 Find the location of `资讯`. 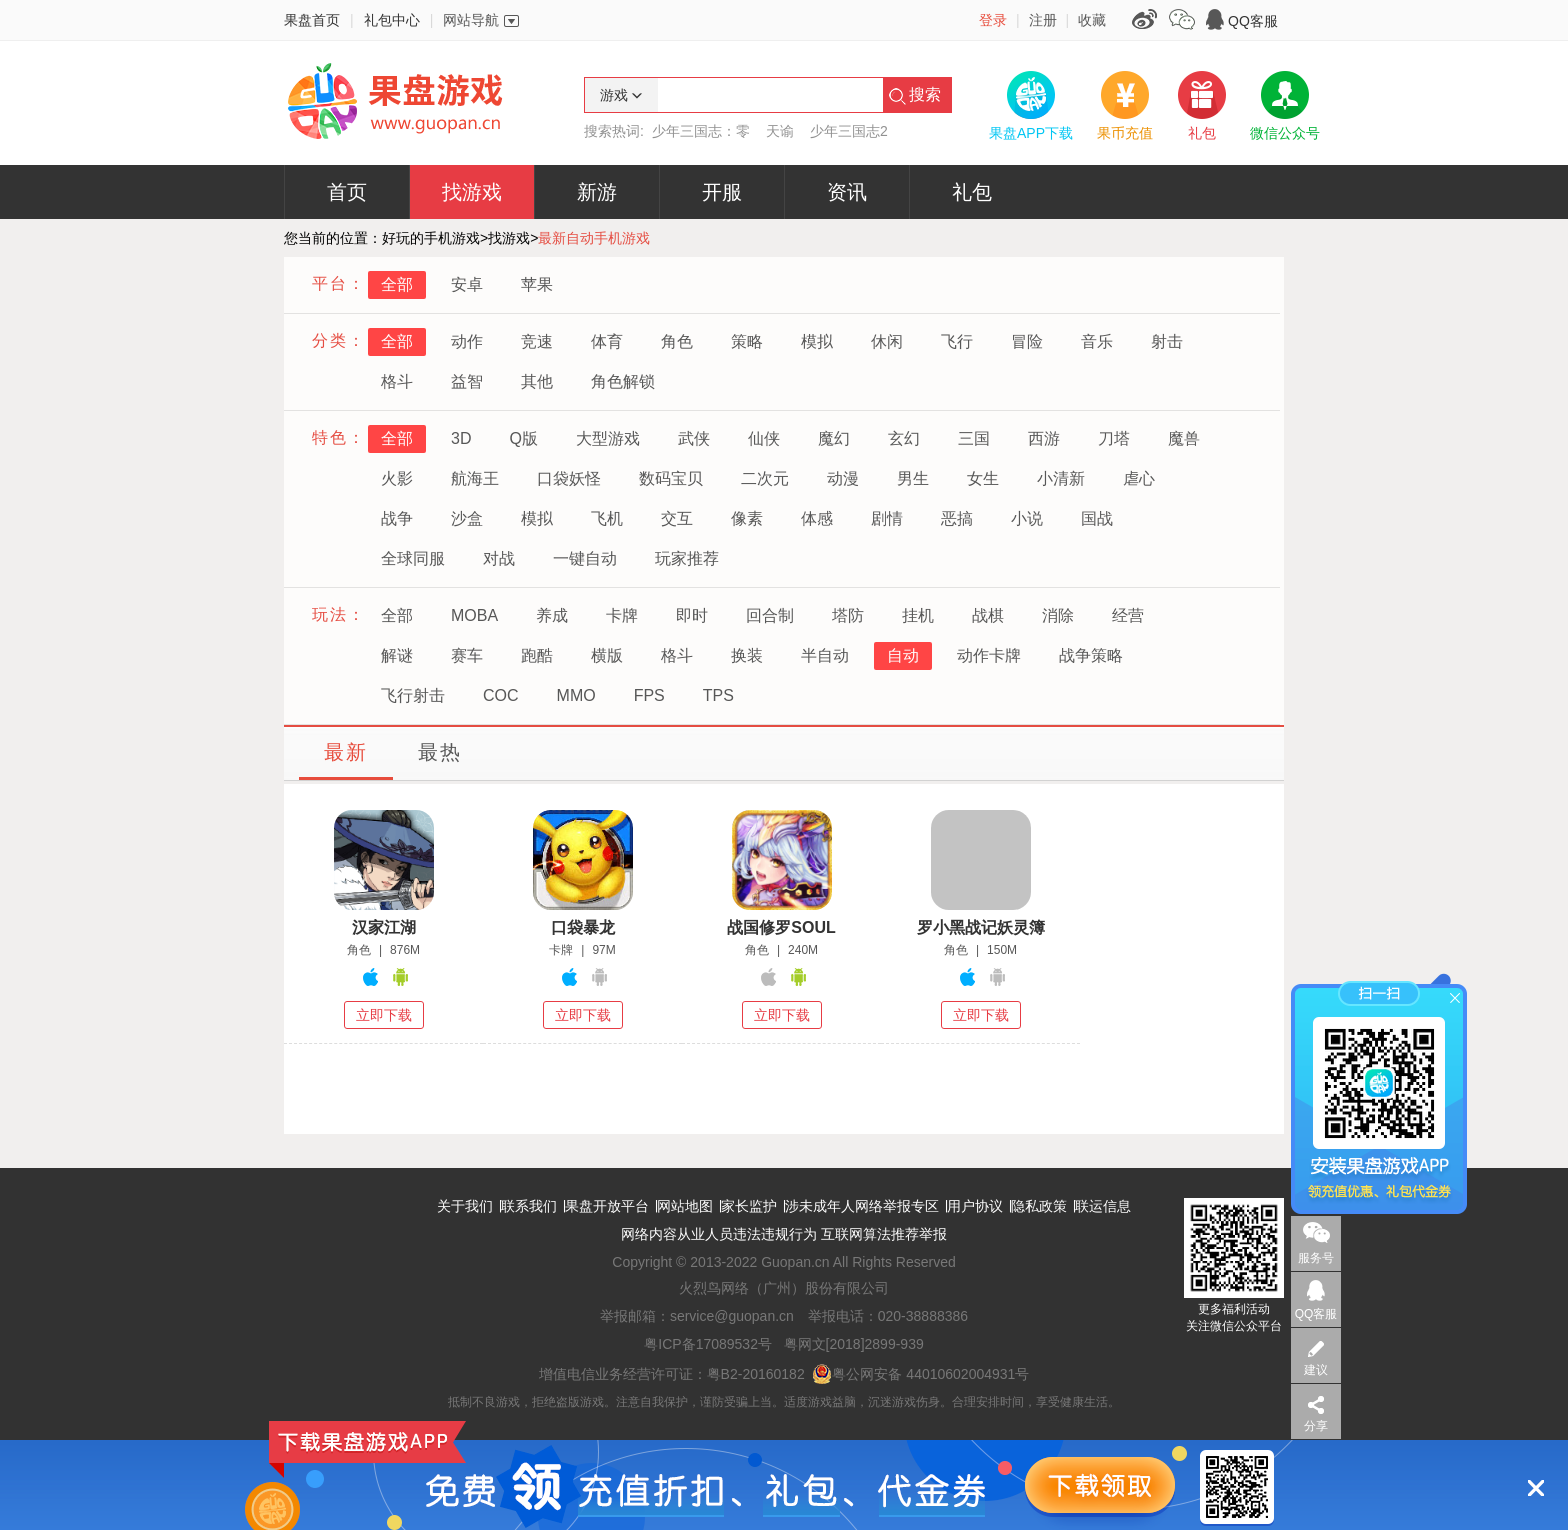

资讯 is located at coordinates (847, 192).